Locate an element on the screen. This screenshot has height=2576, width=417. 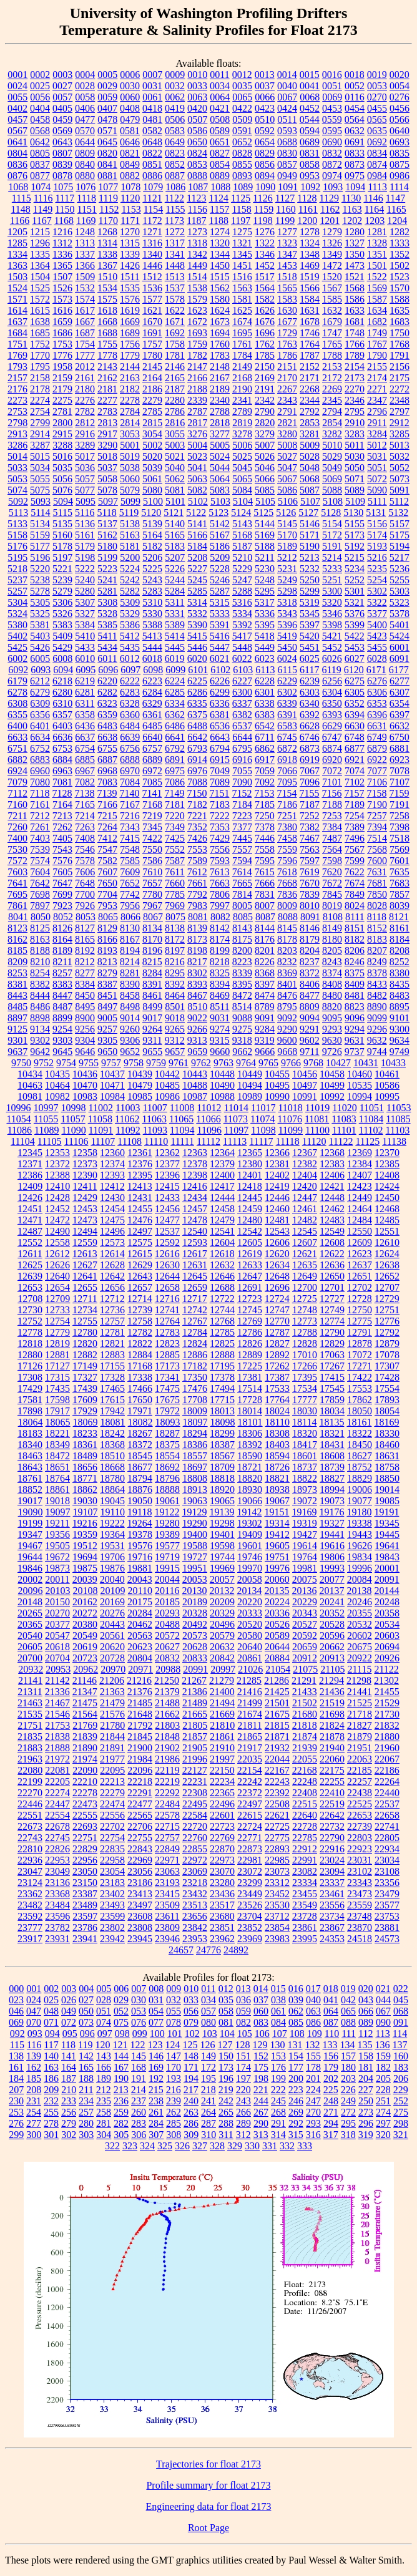
5241 is located at coordinates (107, 580).